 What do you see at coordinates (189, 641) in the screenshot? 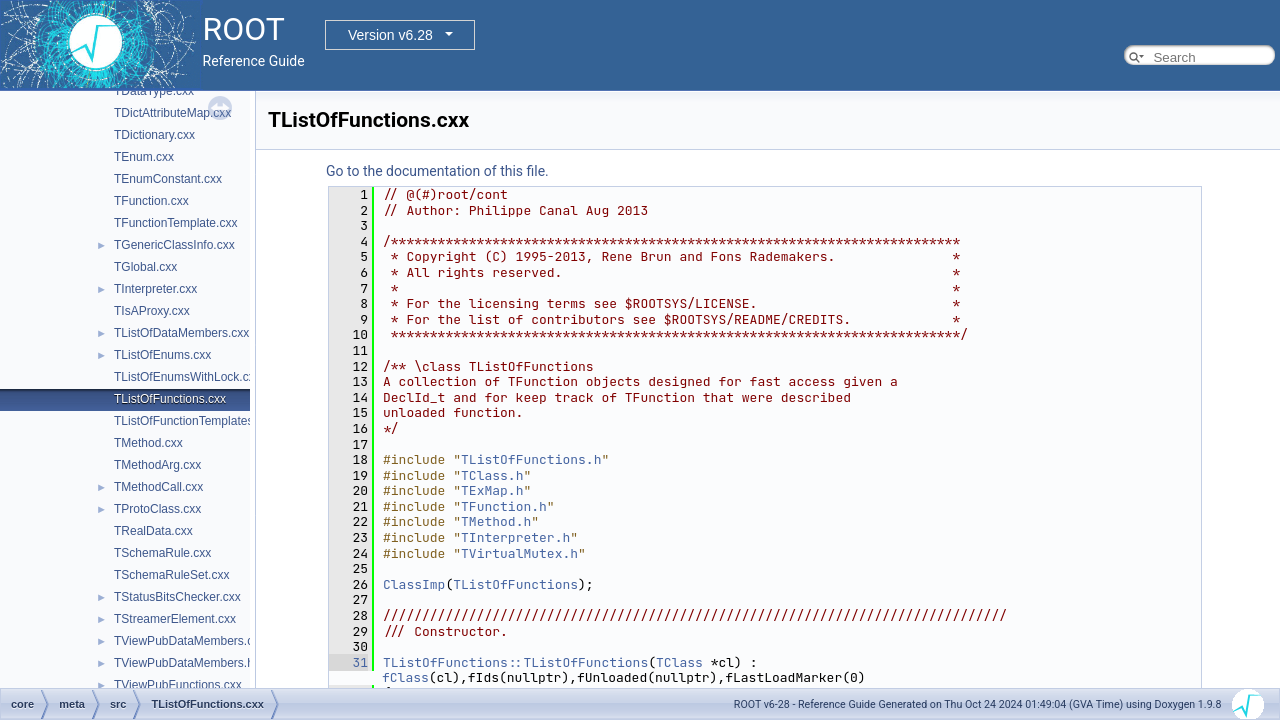
I see `TViewPubDataMembers.cxx` at bounding box center [189, 641].